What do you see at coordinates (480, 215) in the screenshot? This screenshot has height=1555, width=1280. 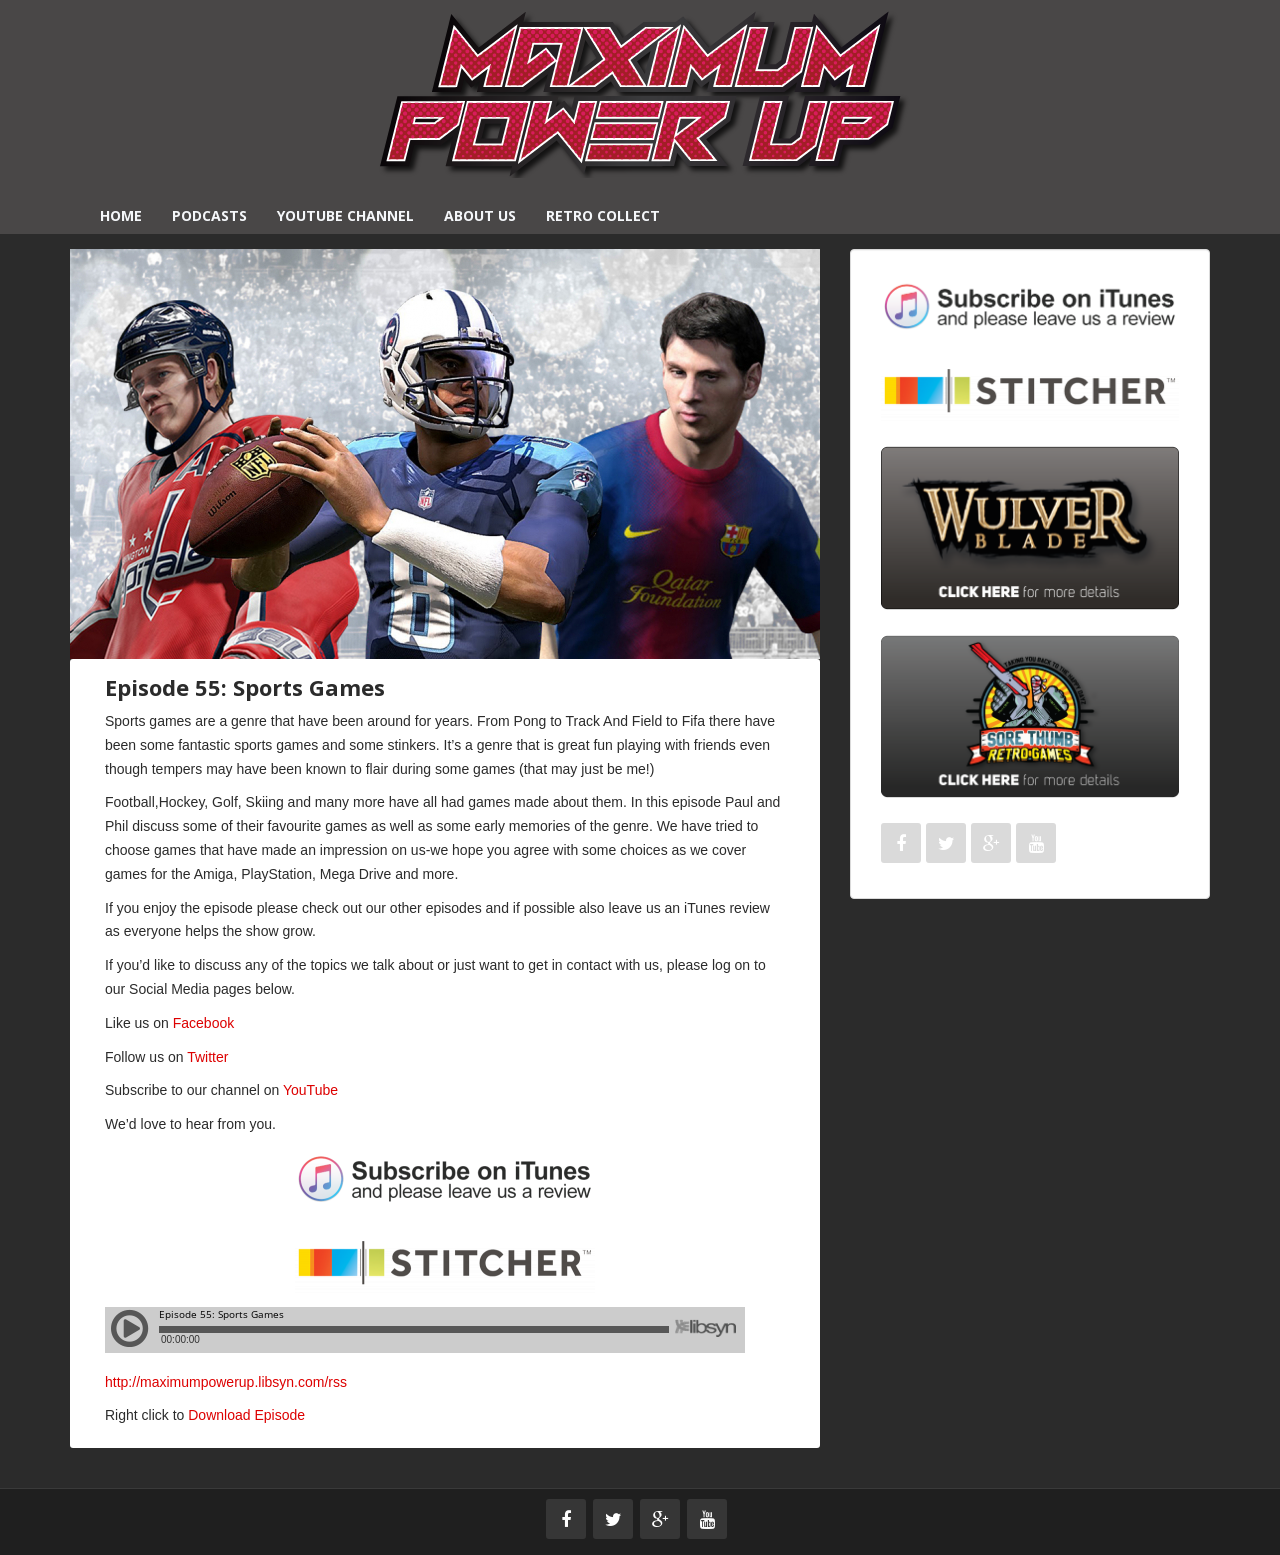 I see `About Us` at bounding box center [480, 215].